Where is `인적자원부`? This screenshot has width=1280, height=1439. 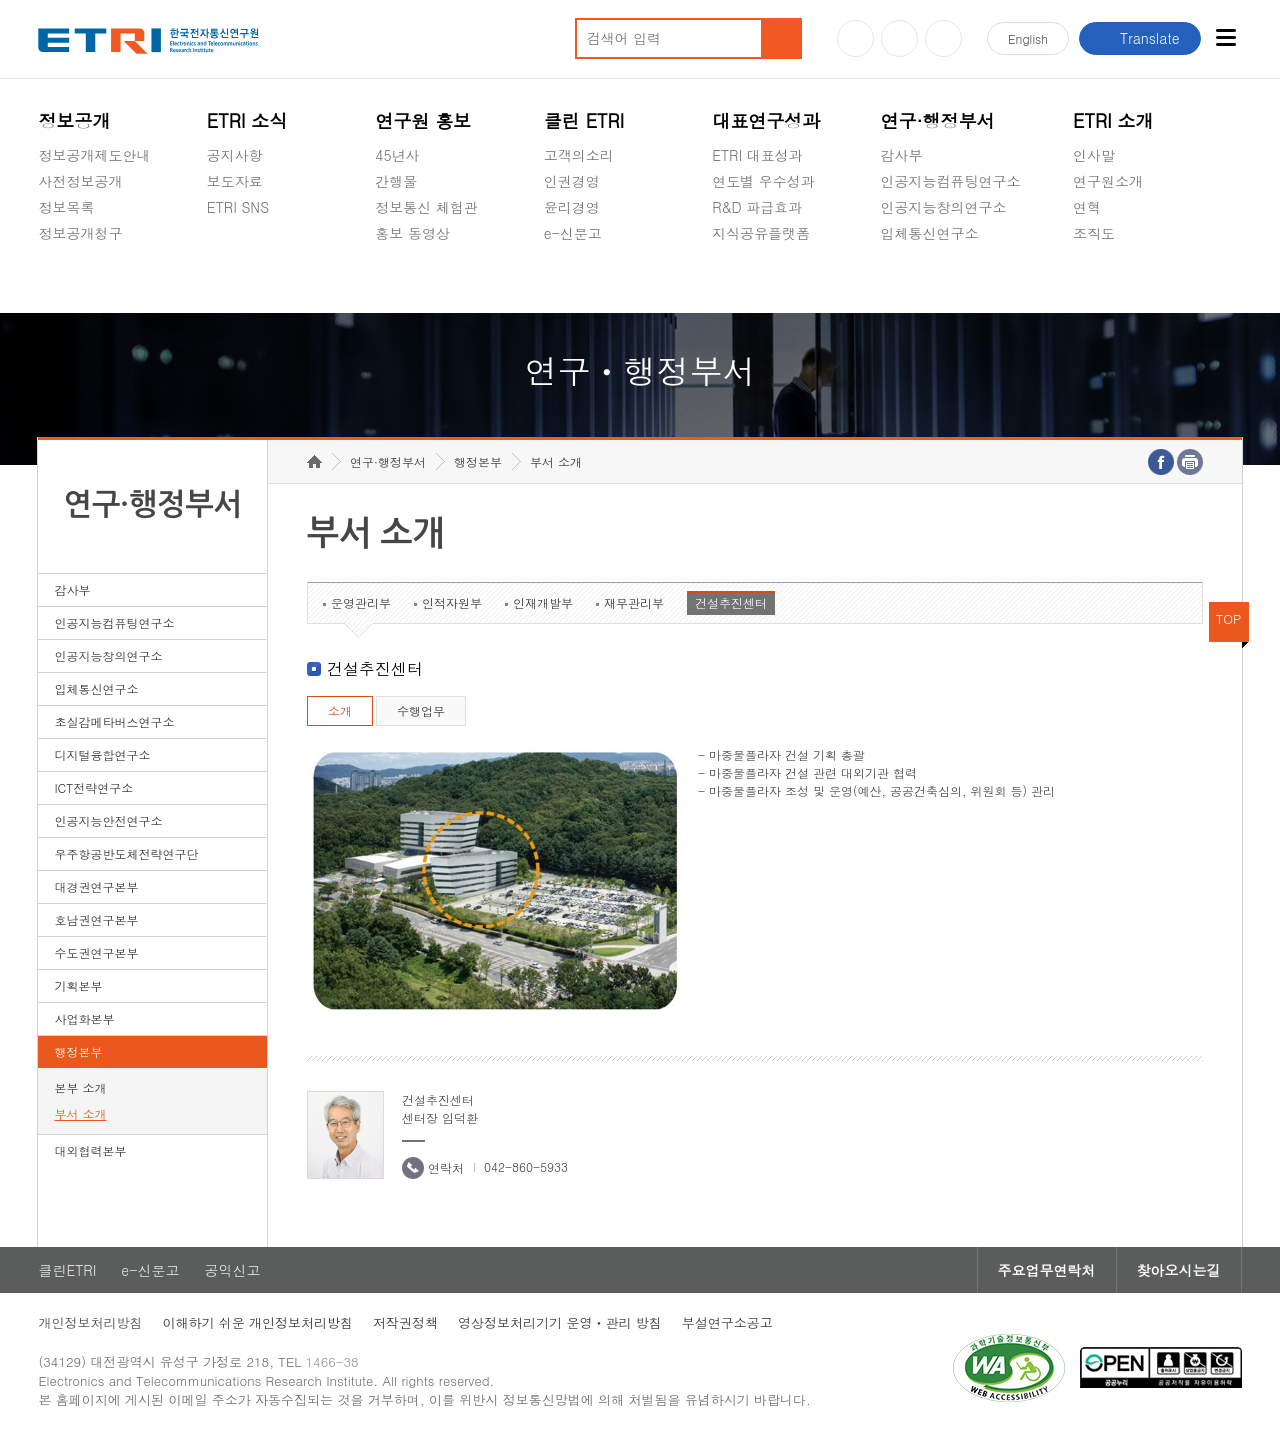 인적자원부 is located at coordinates (452, 602).